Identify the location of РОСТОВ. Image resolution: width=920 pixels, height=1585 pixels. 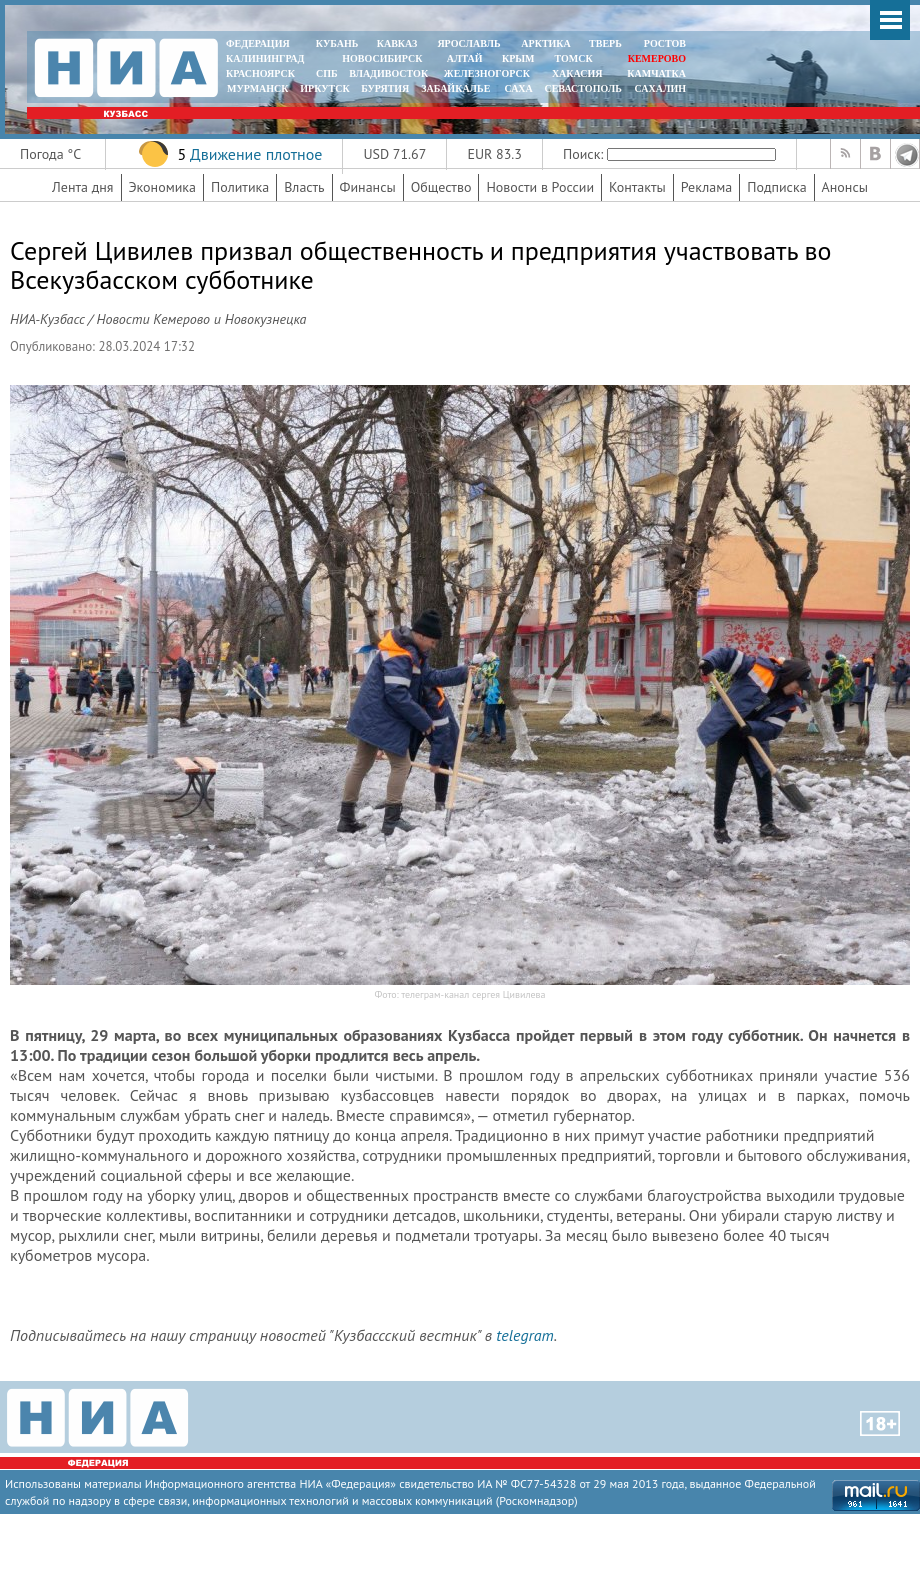
(665, 43).